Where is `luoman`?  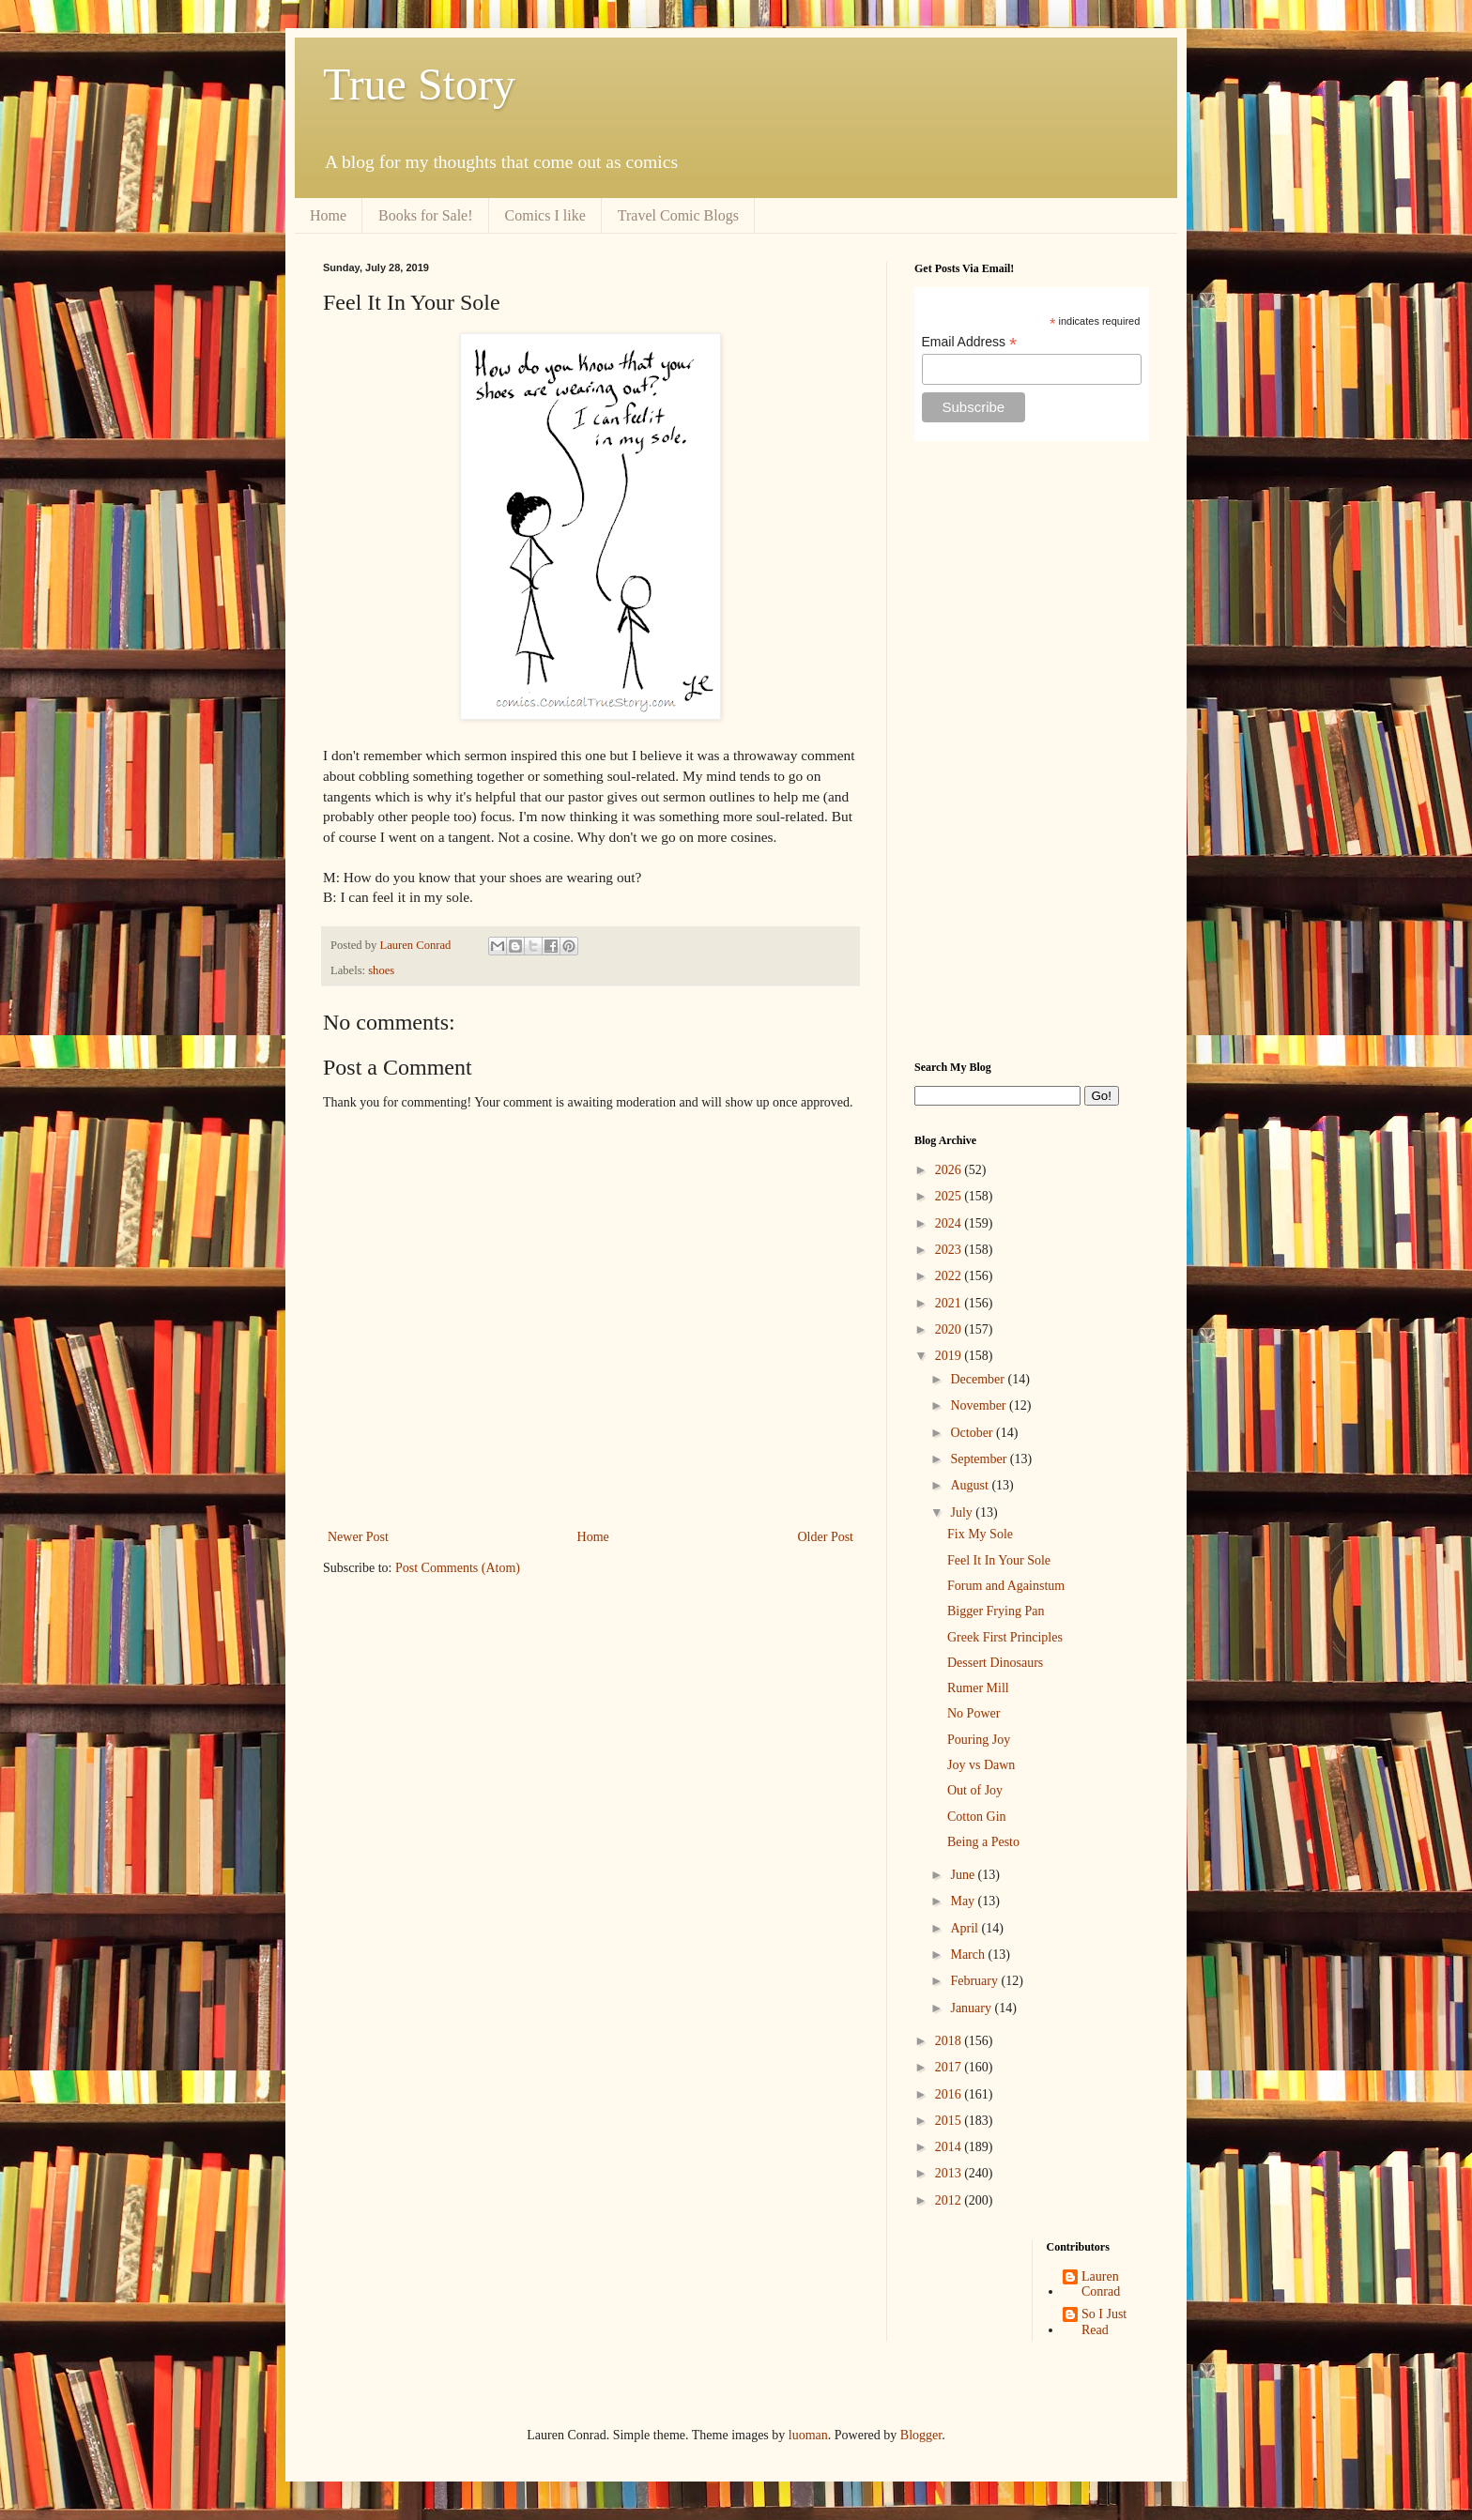 luoman is located at coordinates (808, 2435).